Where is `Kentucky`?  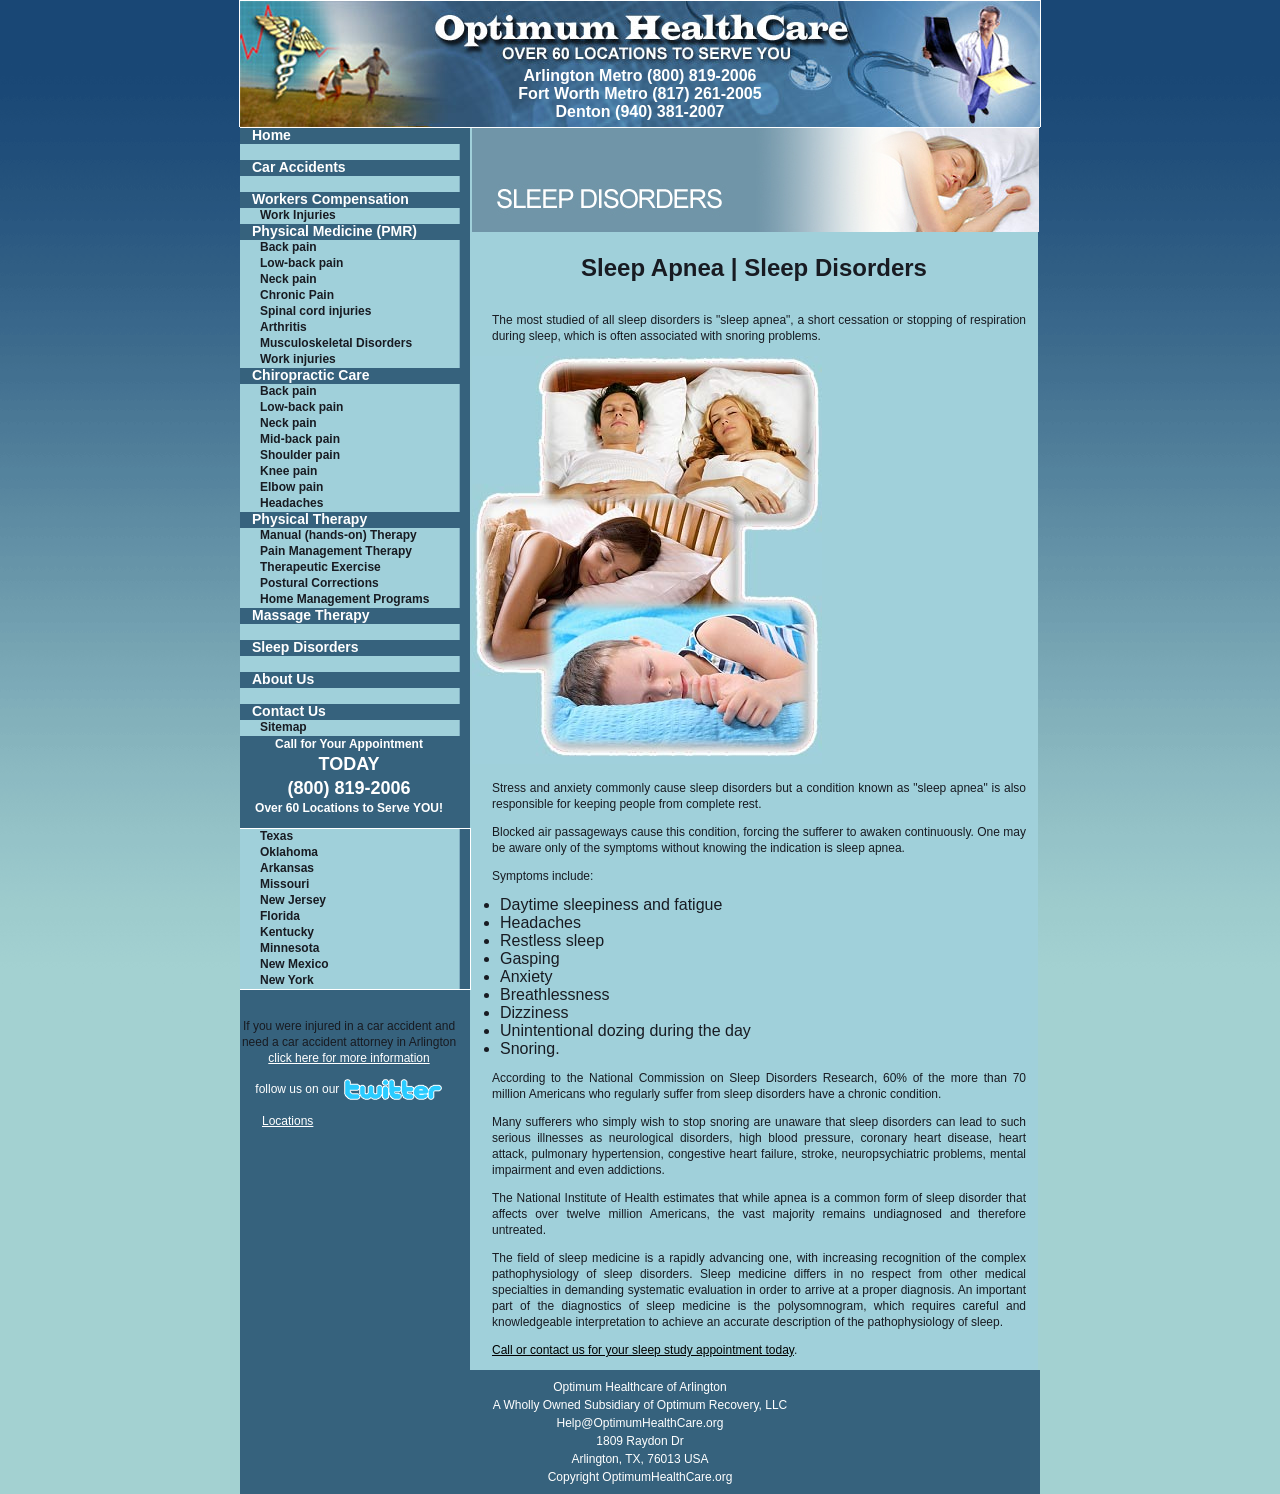 Kentucky is located at coordinates (287, 932).